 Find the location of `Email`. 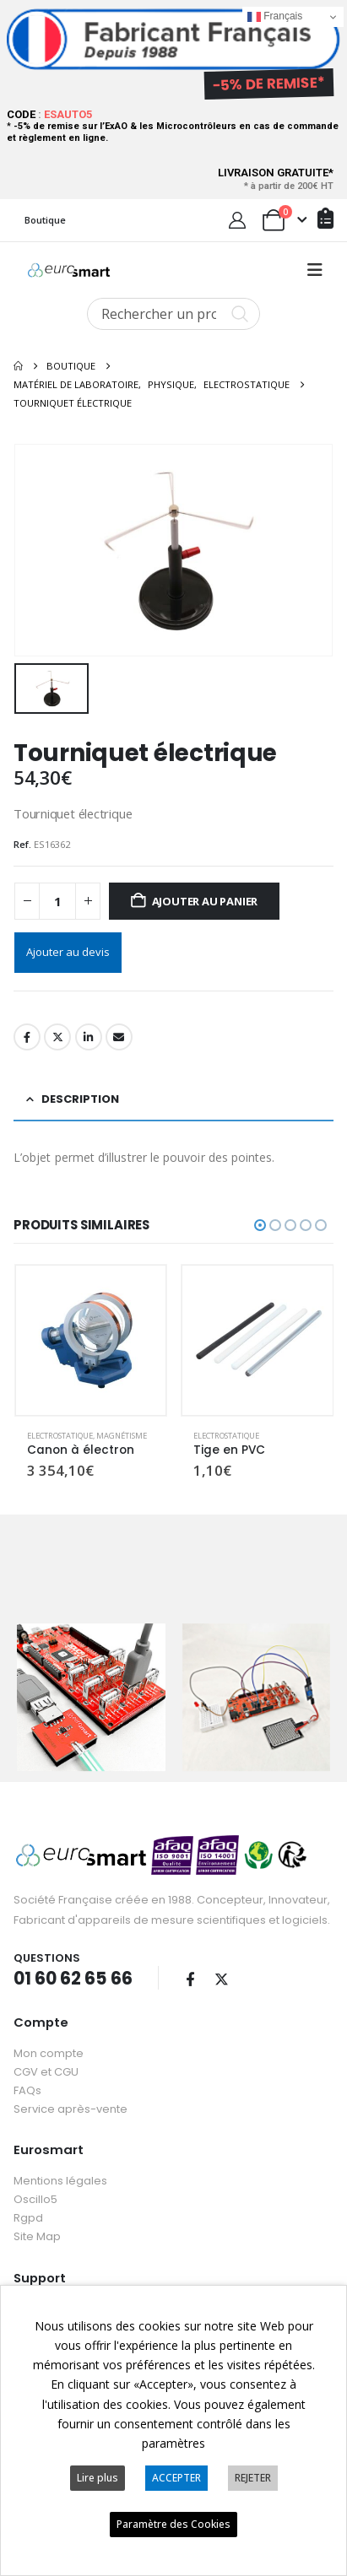

Email is located at coordinates (119, 1035).